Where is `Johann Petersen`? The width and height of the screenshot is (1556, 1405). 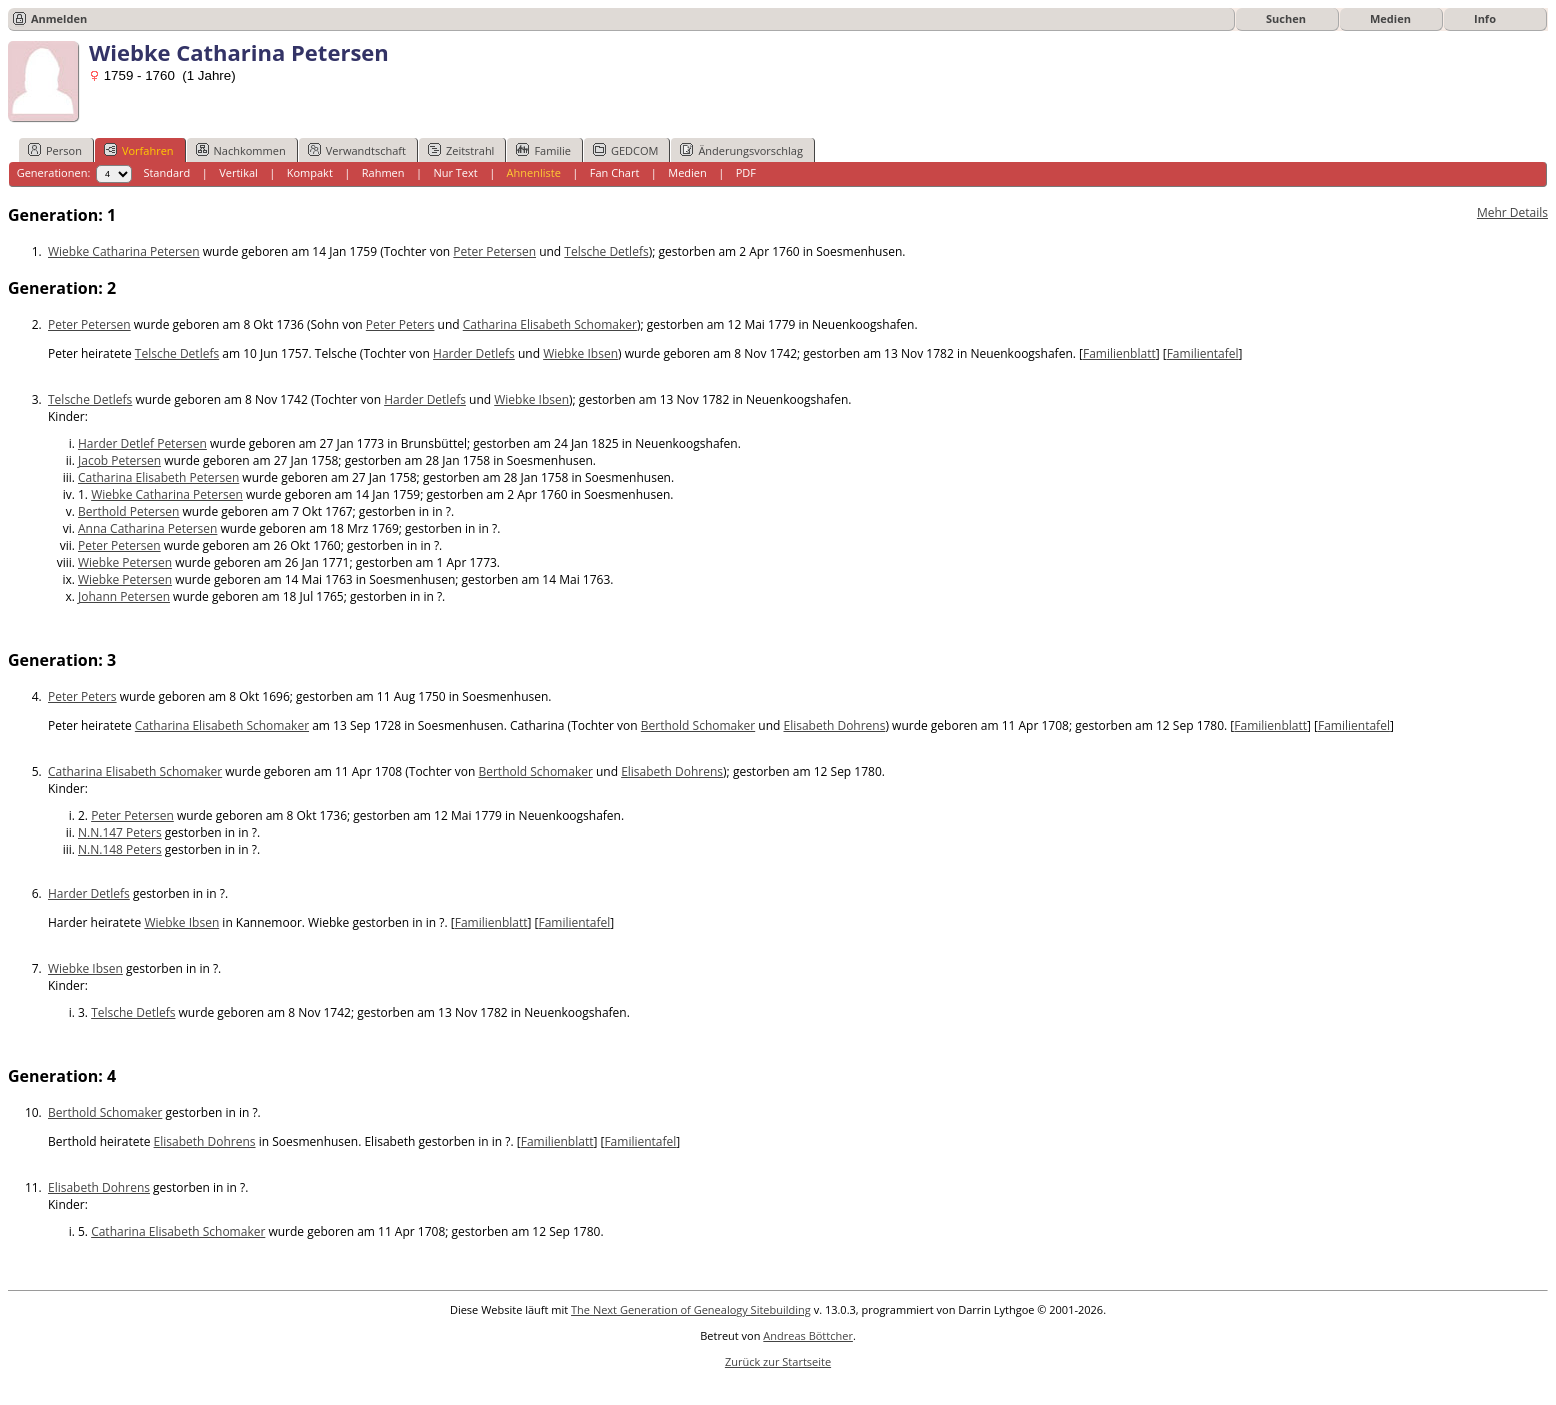 Johann Petersen is located at coordinates (124, 596).